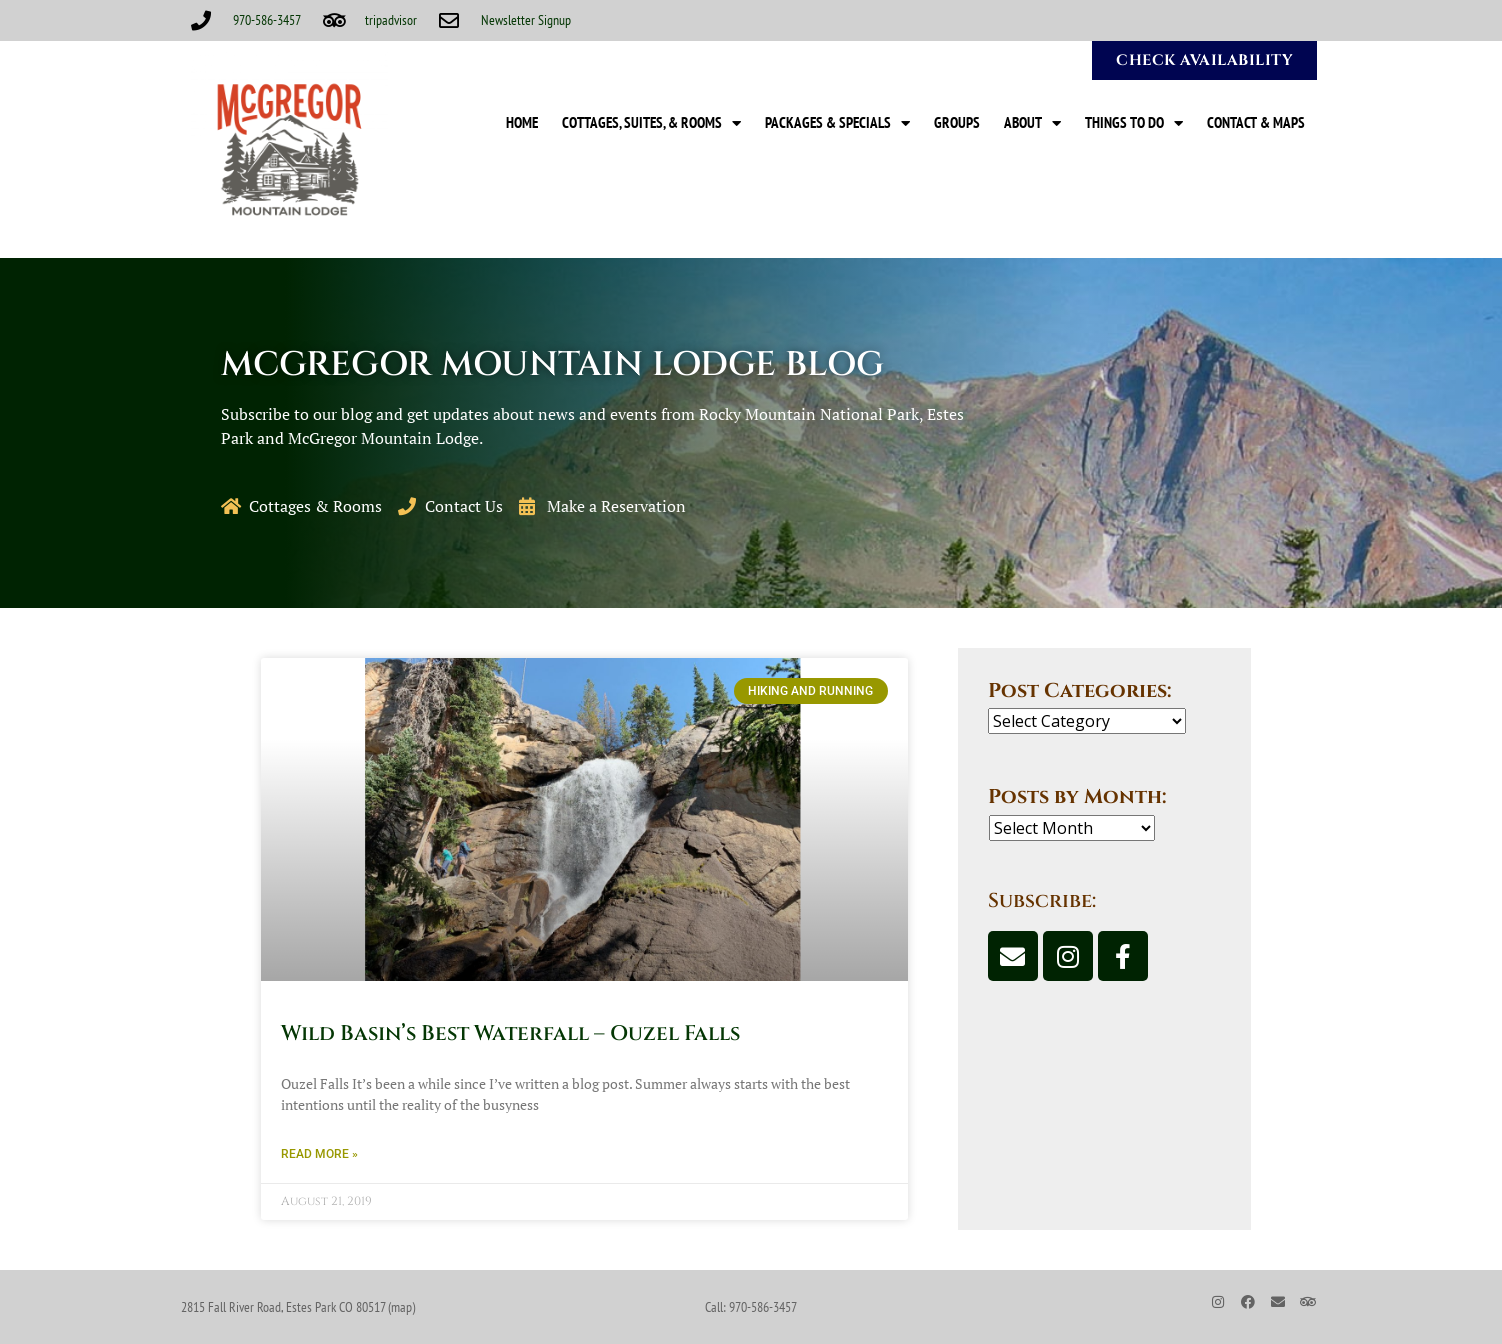 The width and height of the screenshot is (1502, 1344). Describe the element at coordinates (1256, 122) in the screenshot. I see `Contact & Maps` at that location.